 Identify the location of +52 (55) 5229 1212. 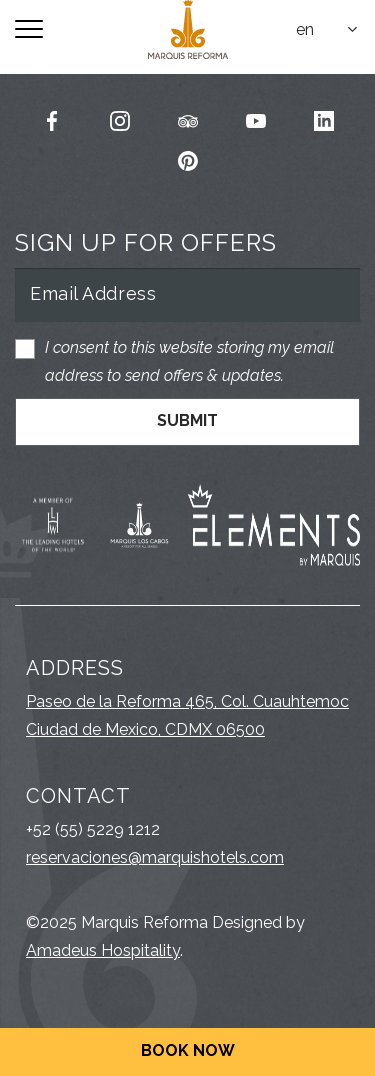
(93, 829).